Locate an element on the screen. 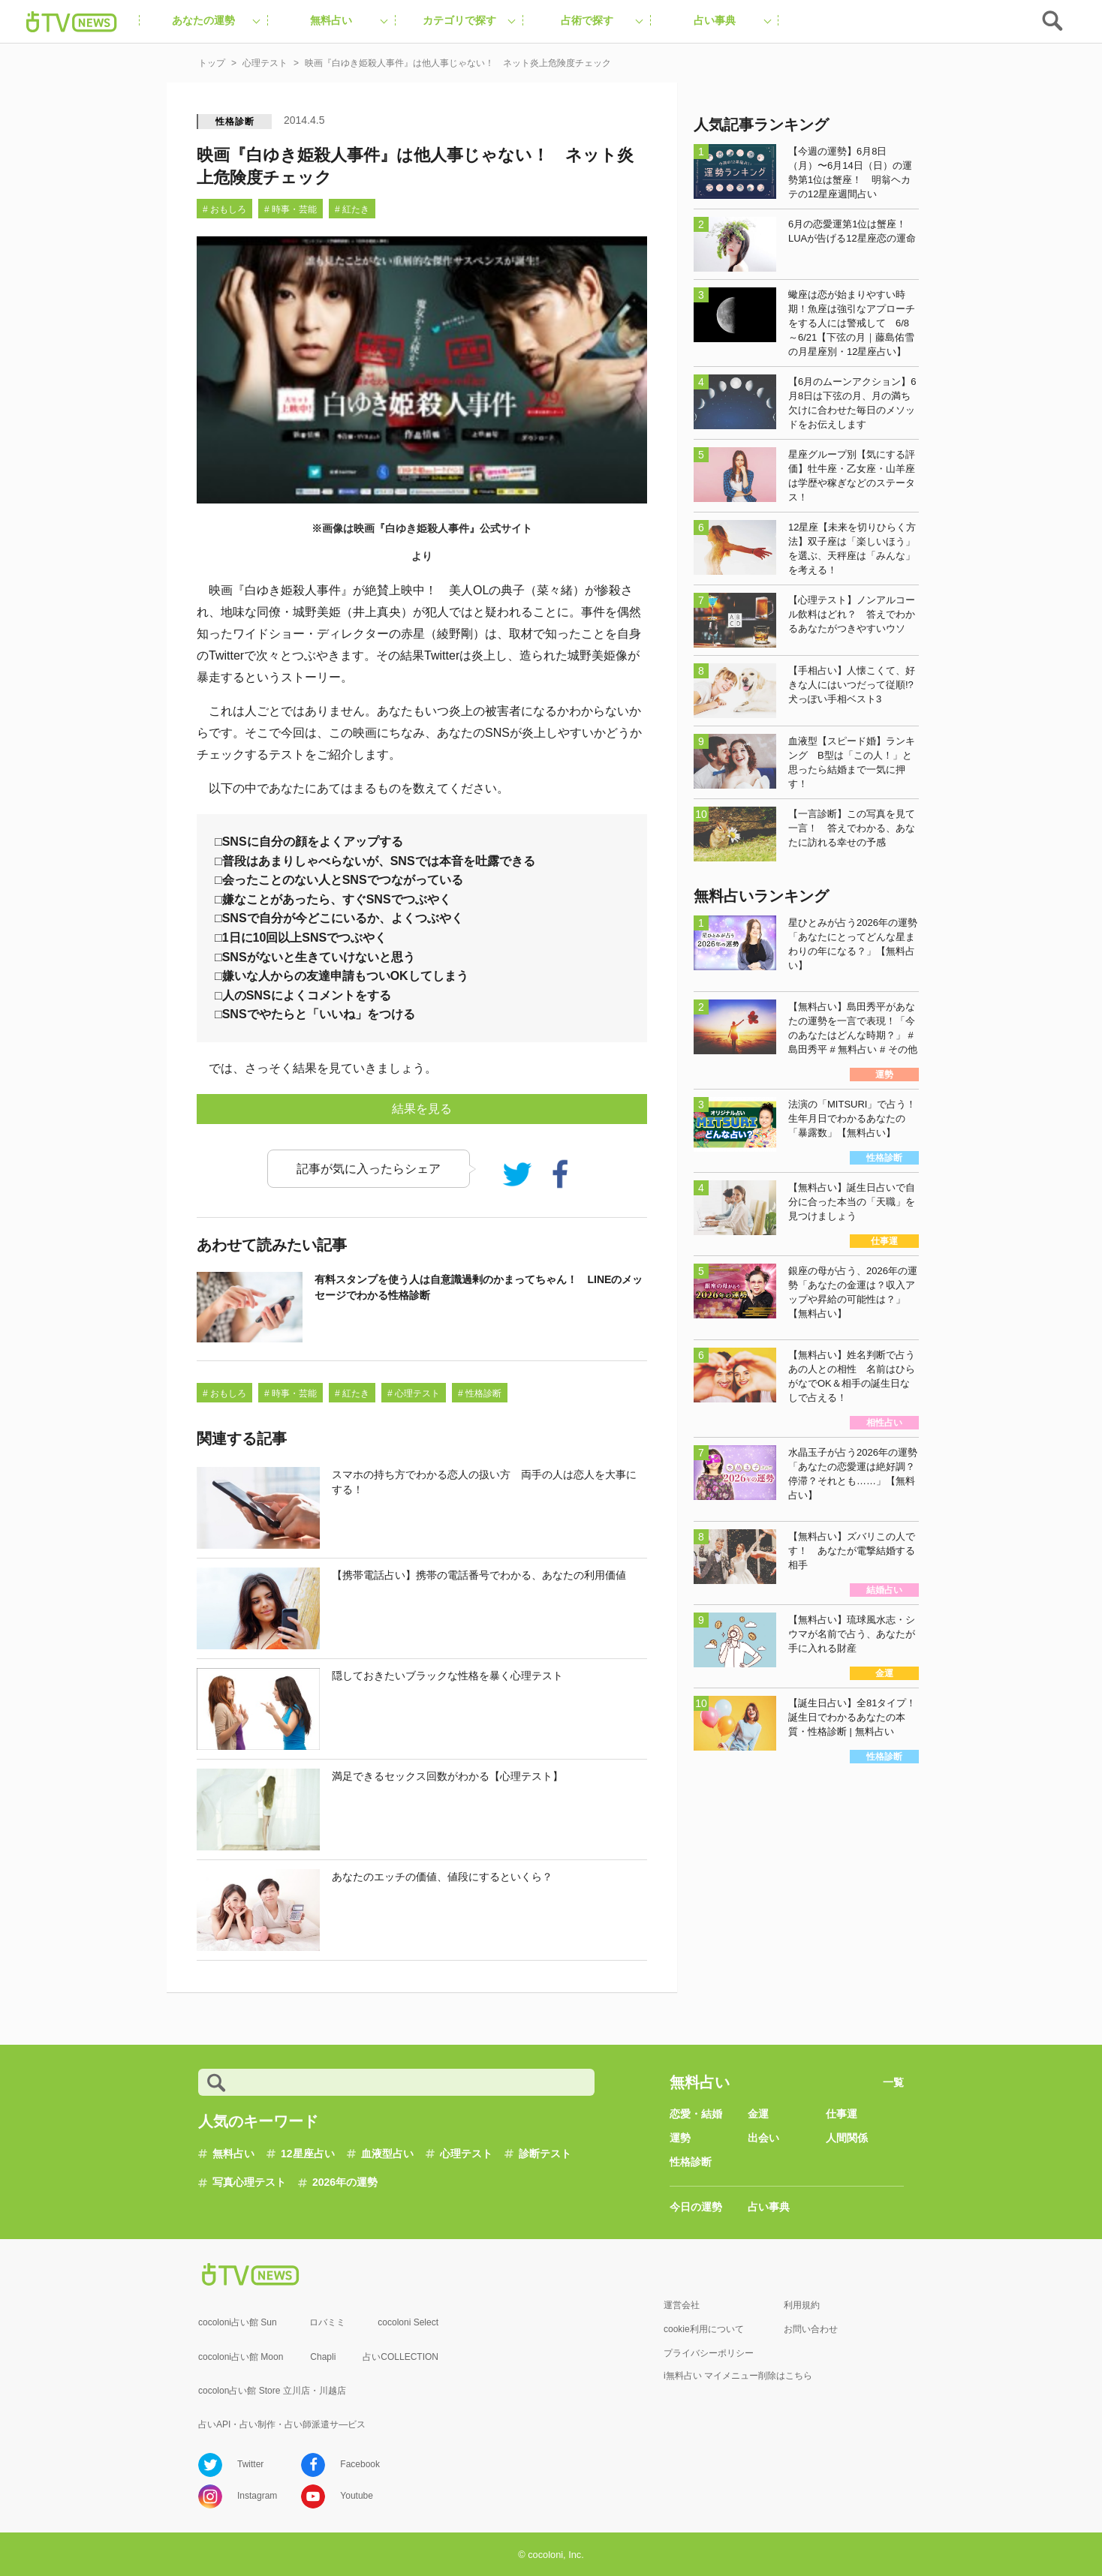 This screenshot has height=2576, width=1102. 無料占い is located at coordinates (233, 2154).